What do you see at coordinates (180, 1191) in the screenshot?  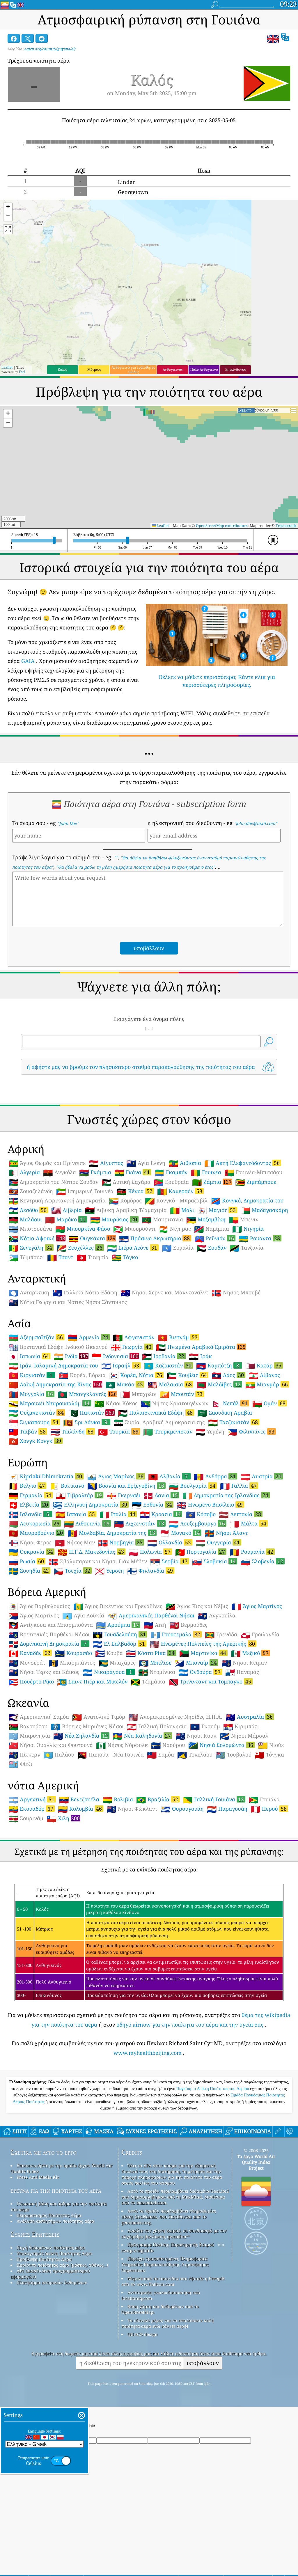 I see `Καμερούν` at bounding box center [180, 1191].